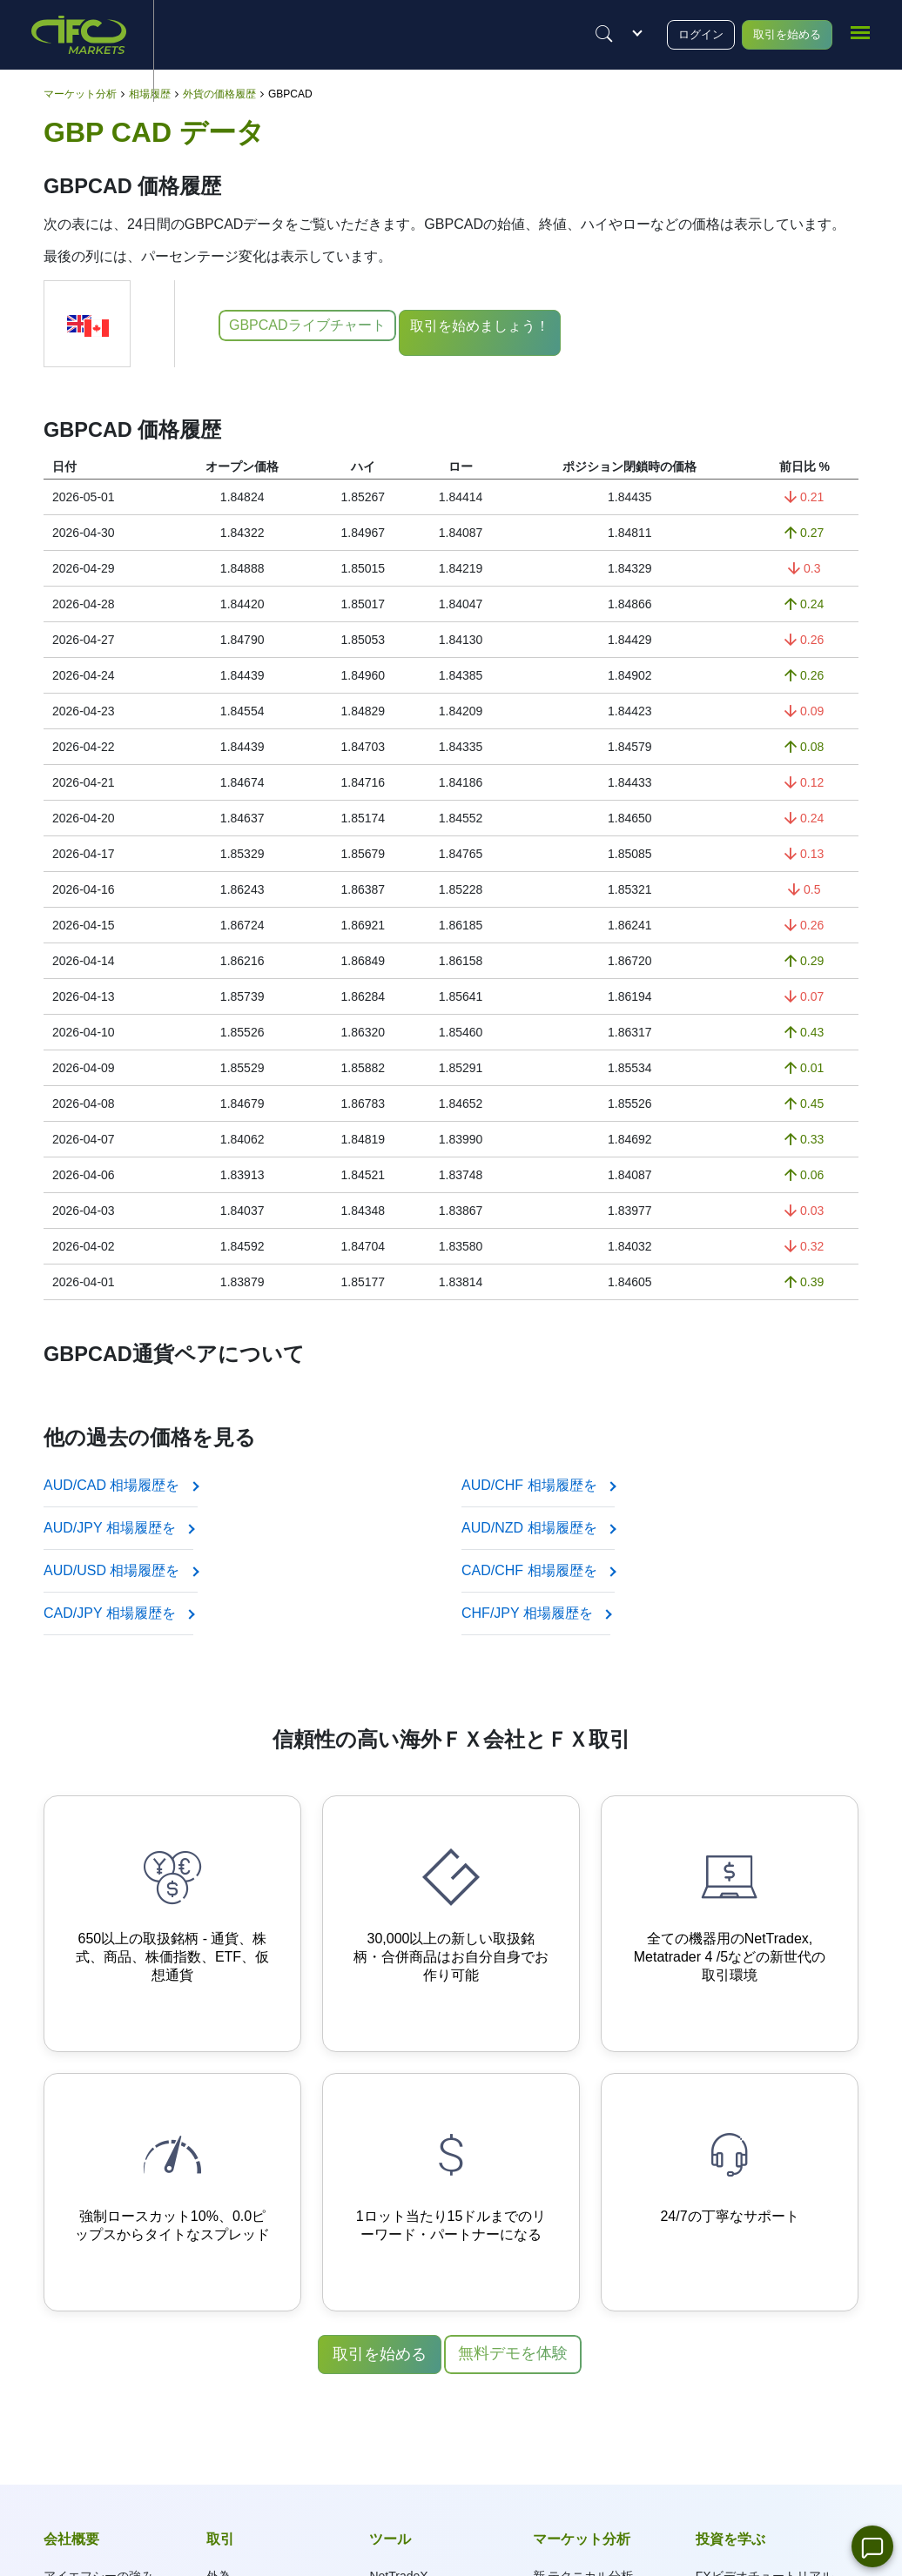 The height and width of the screenshot is (2576, 902). Describe the element at coordinates (575, 34) in the screenshot. I see `[Justify]` at that location.